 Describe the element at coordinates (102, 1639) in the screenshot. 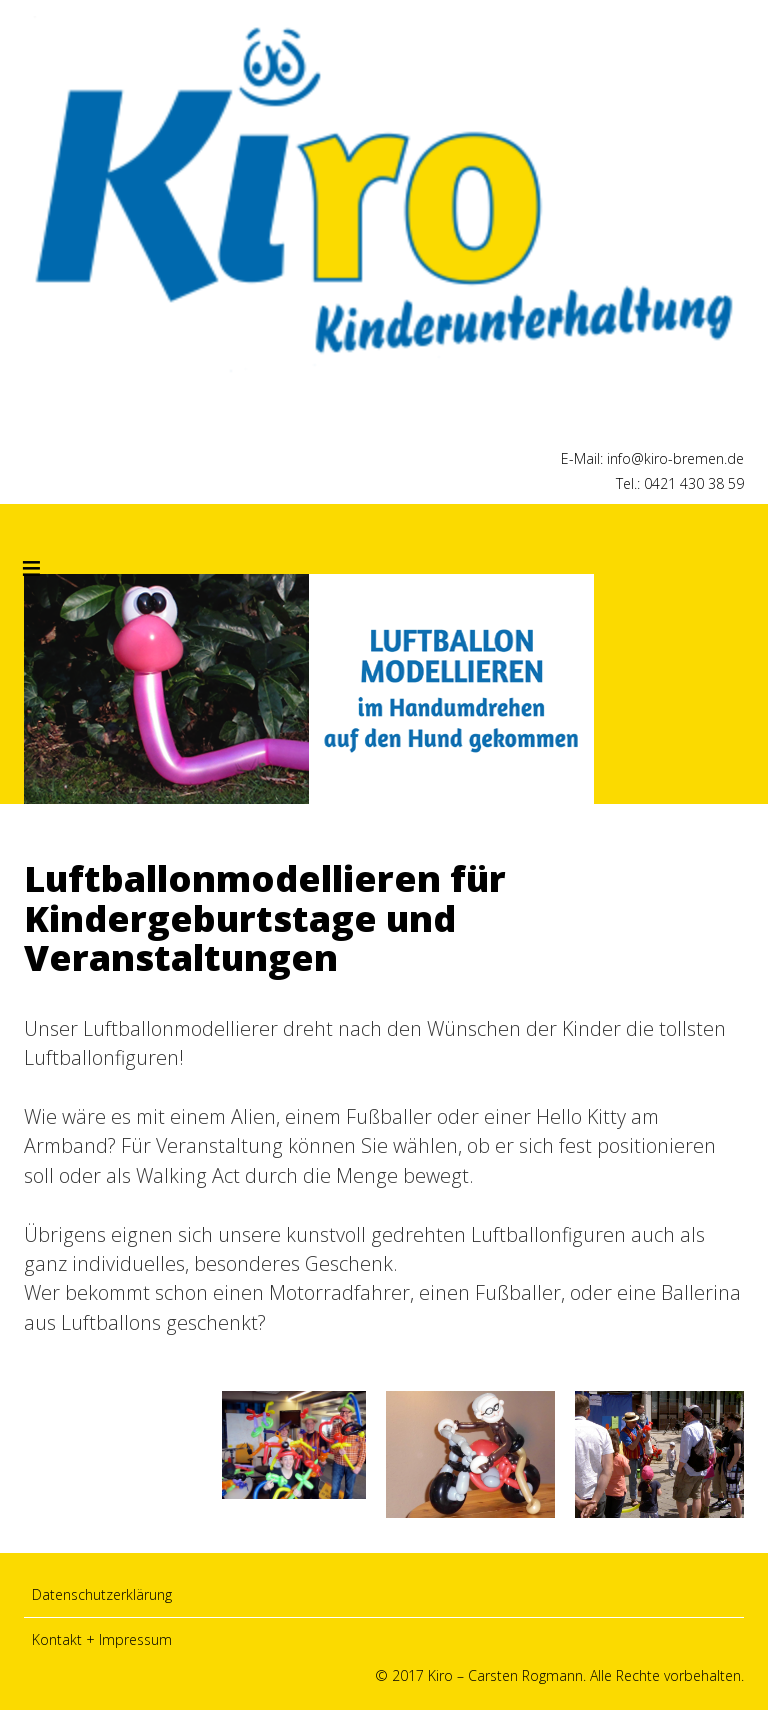

I see `Kontakt + Impressum` at that location.